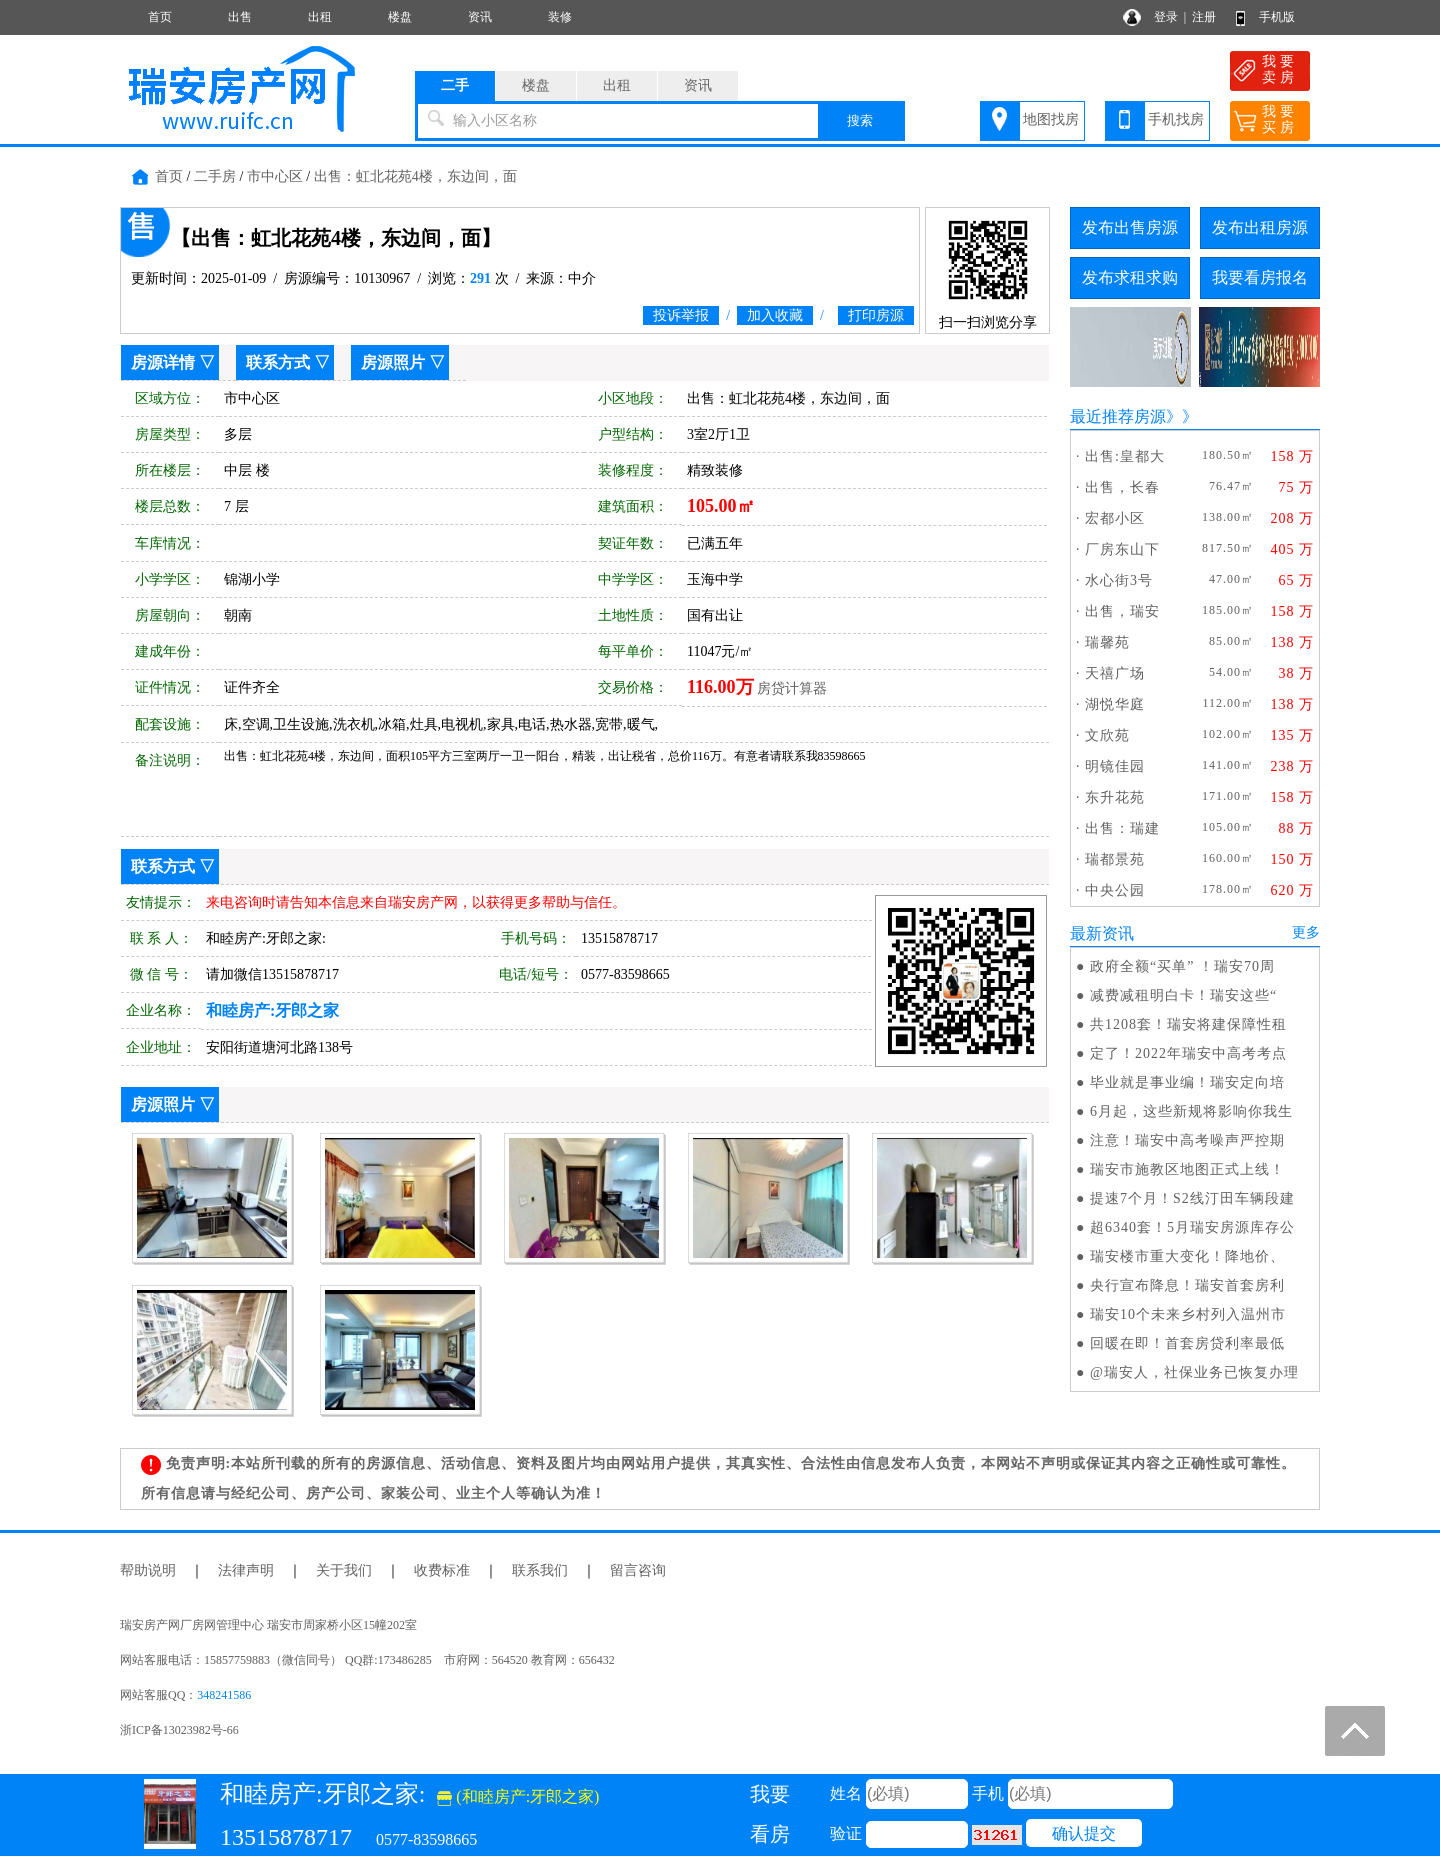  Describe the element at coordinates (1182, 966) in the screenshot. I see `政府全额“买单” ！瑞安70周` at that location.